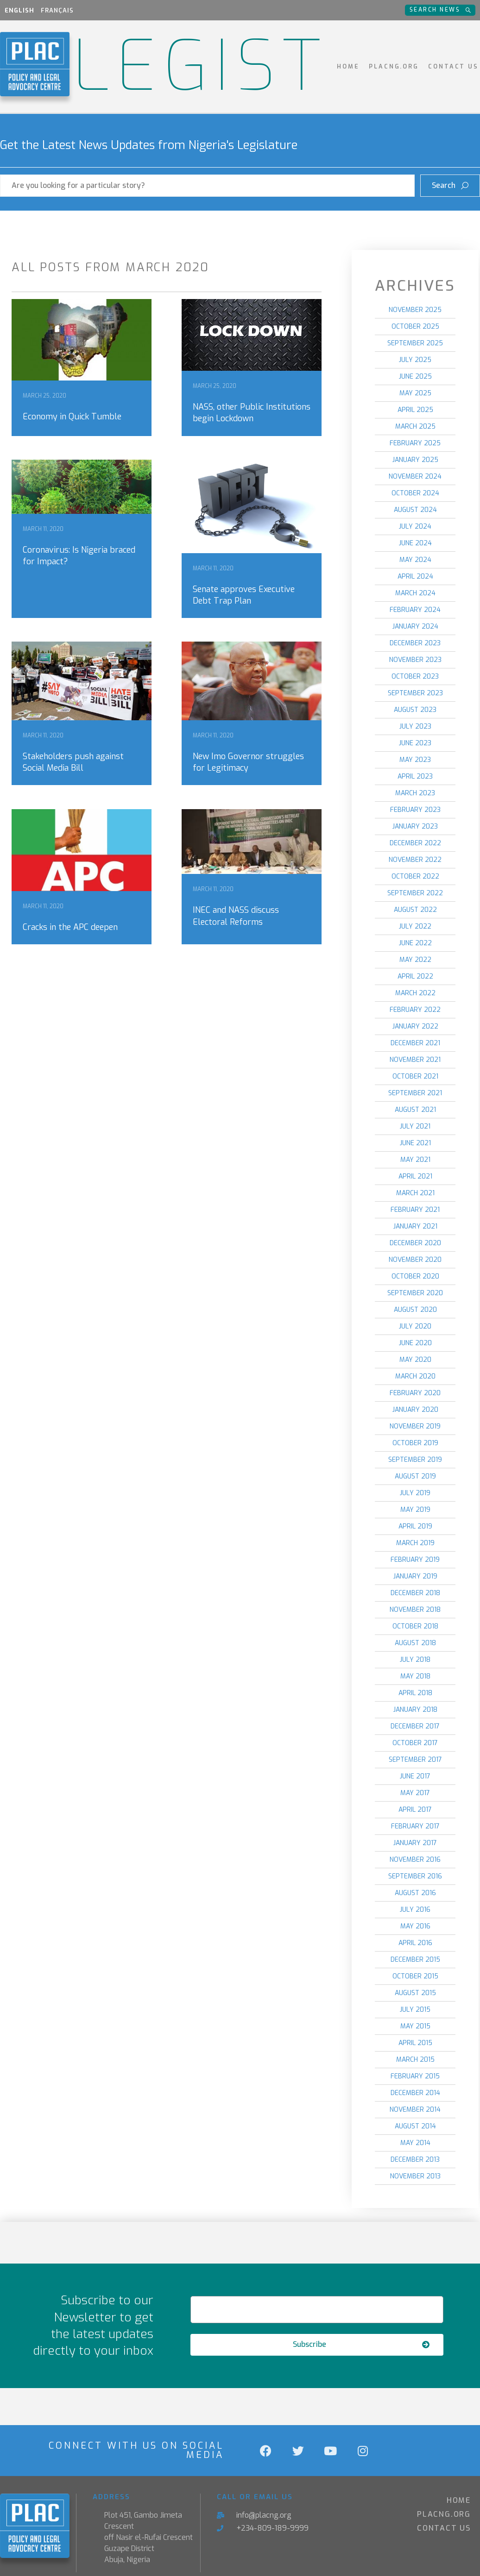 Image resolution: width=480 pixels, height=2576 pixels. I want to click on November 2016, so click(415, 1859).